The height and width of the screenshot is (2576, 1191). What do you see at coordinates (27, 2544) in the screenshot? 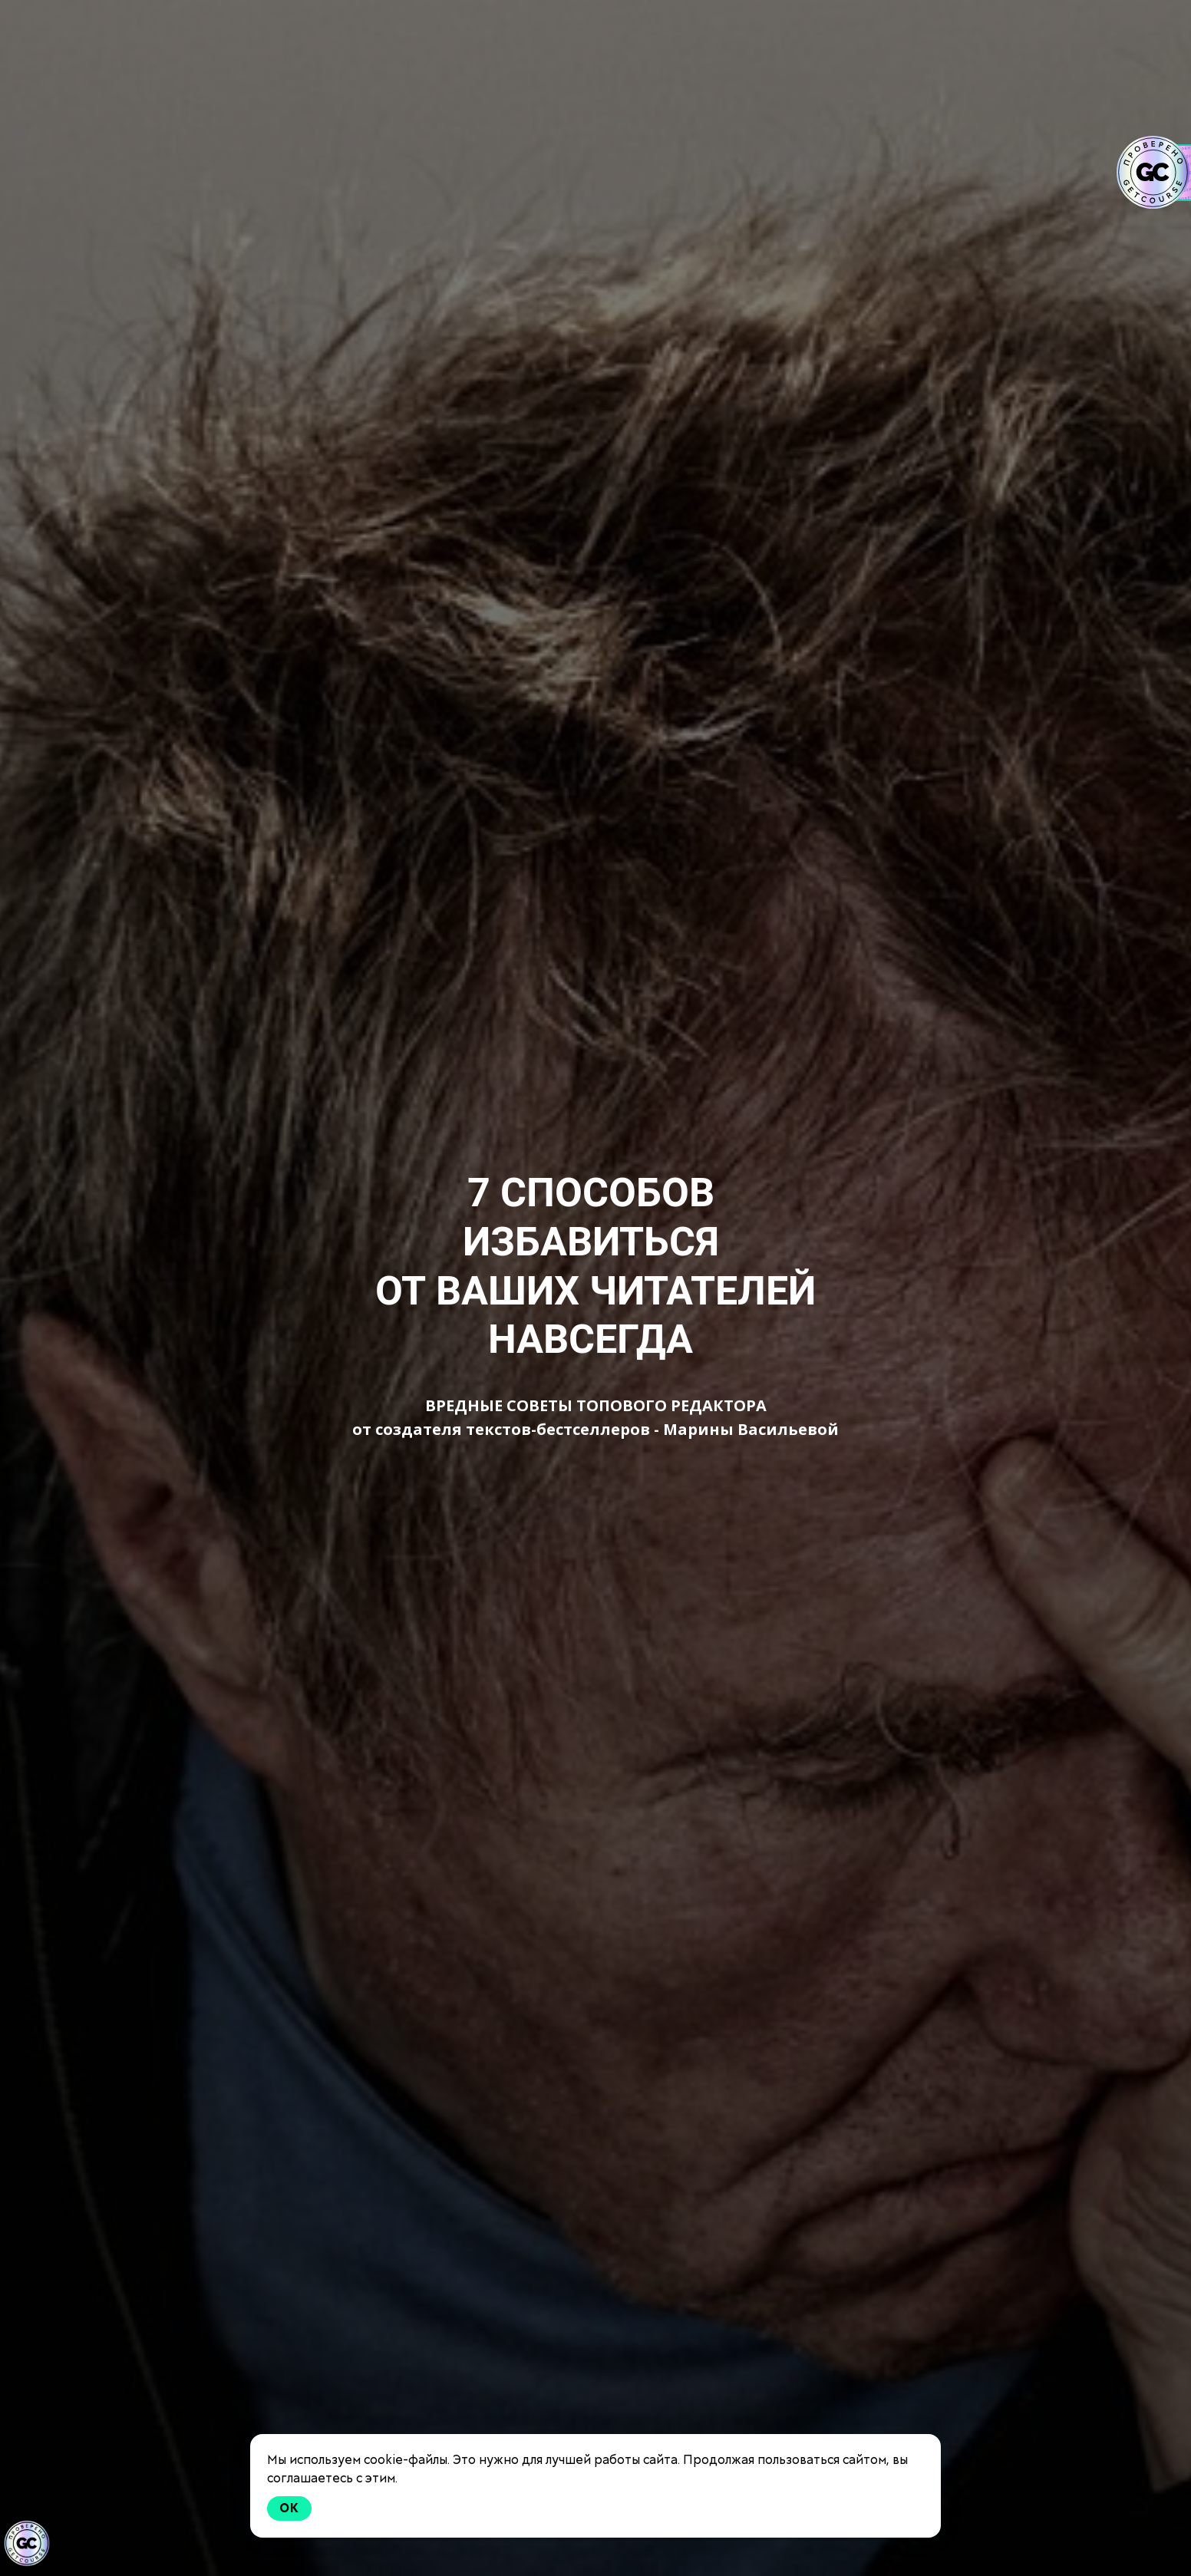
I see `[Знак качества]` at bounding box center [27, 2544].